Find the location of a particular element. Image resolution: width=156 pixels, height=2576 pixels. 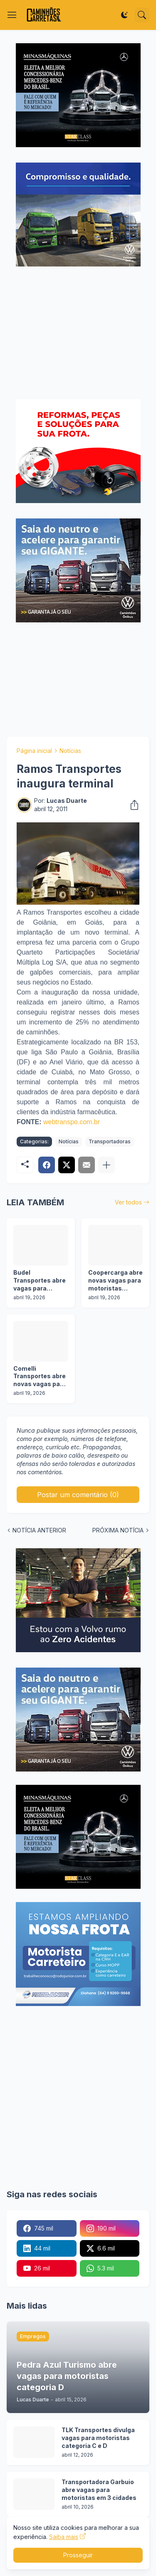

[Show Menu] is located at coordinates (12, 14).